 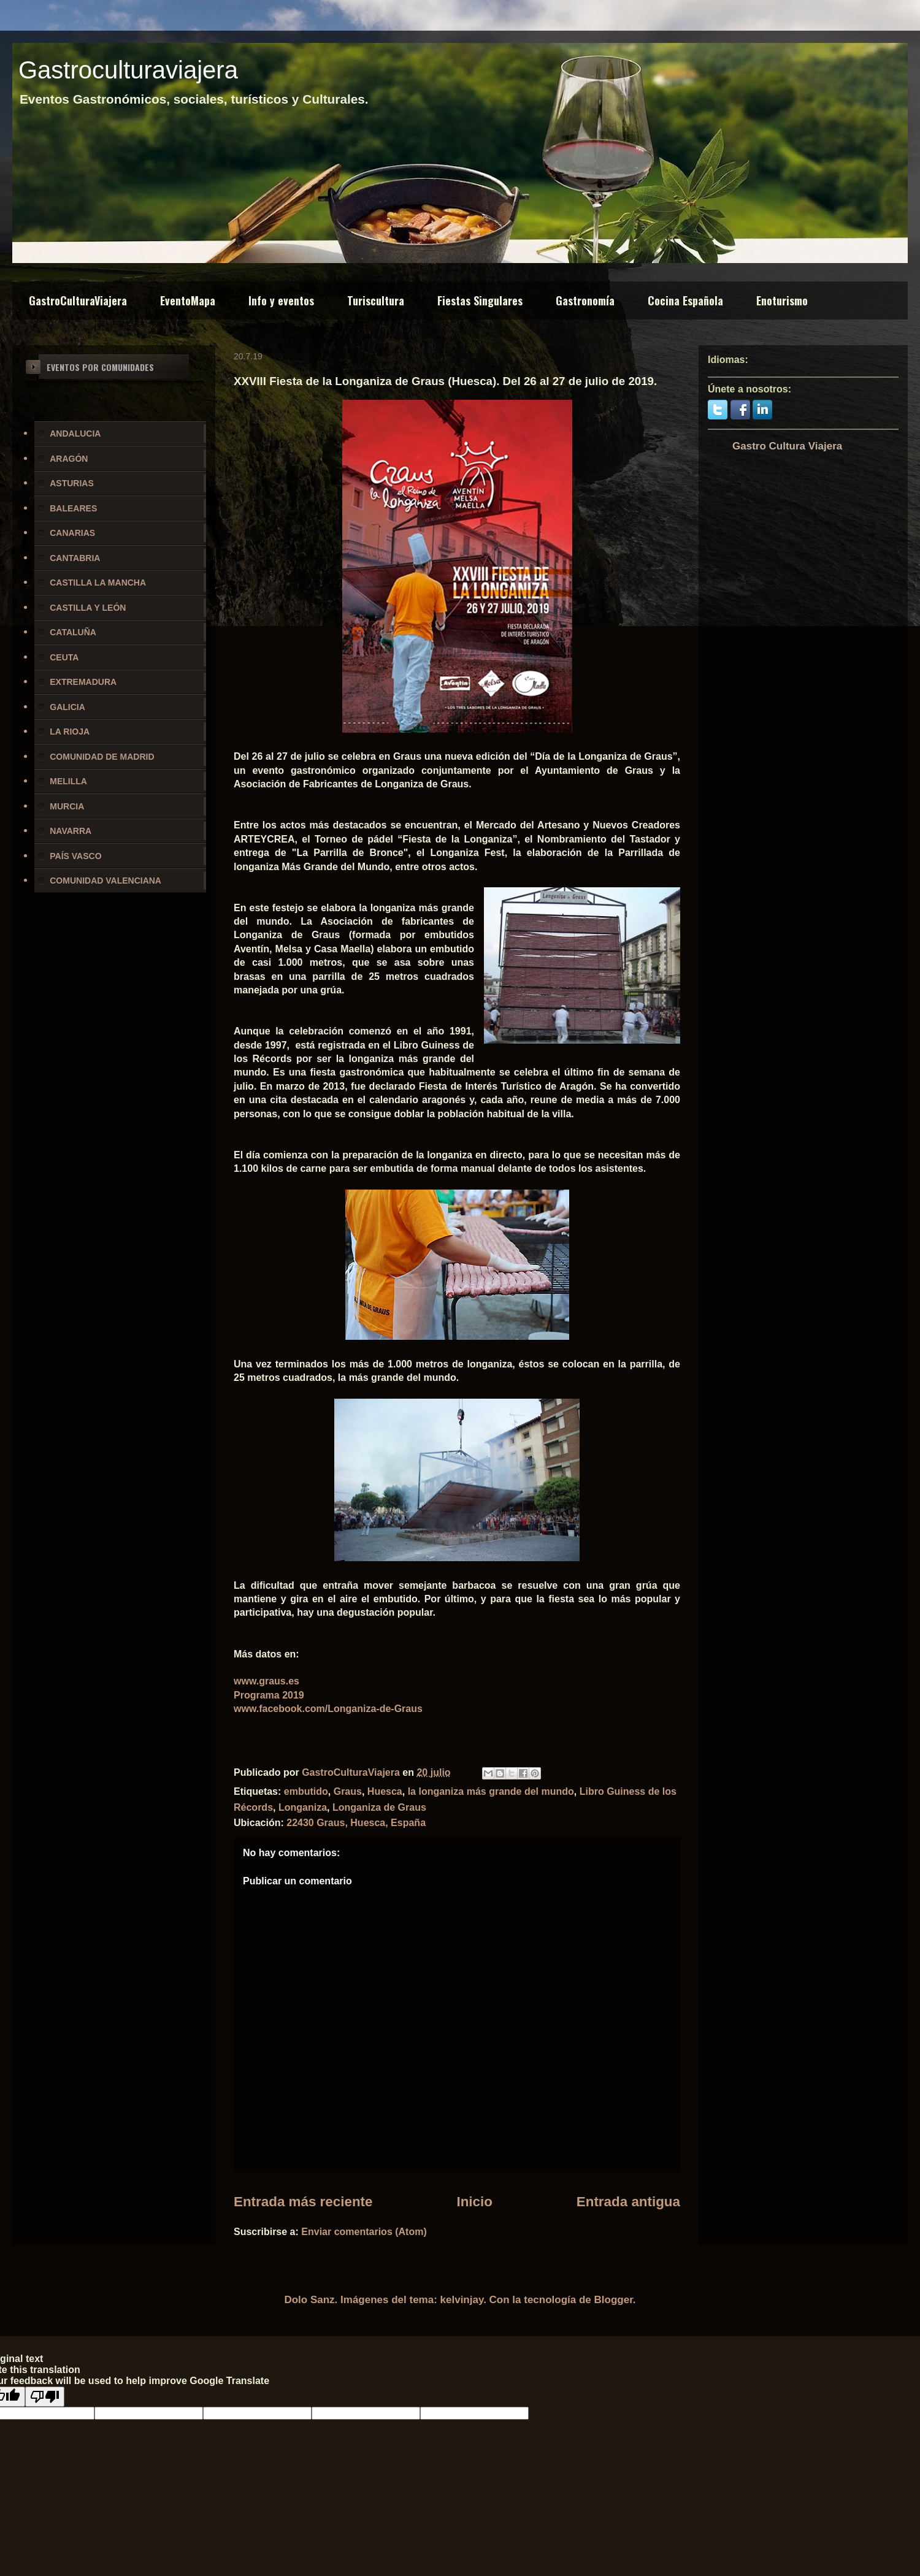 I want to click on EXTREMADURA, so click(x=83, y=682).